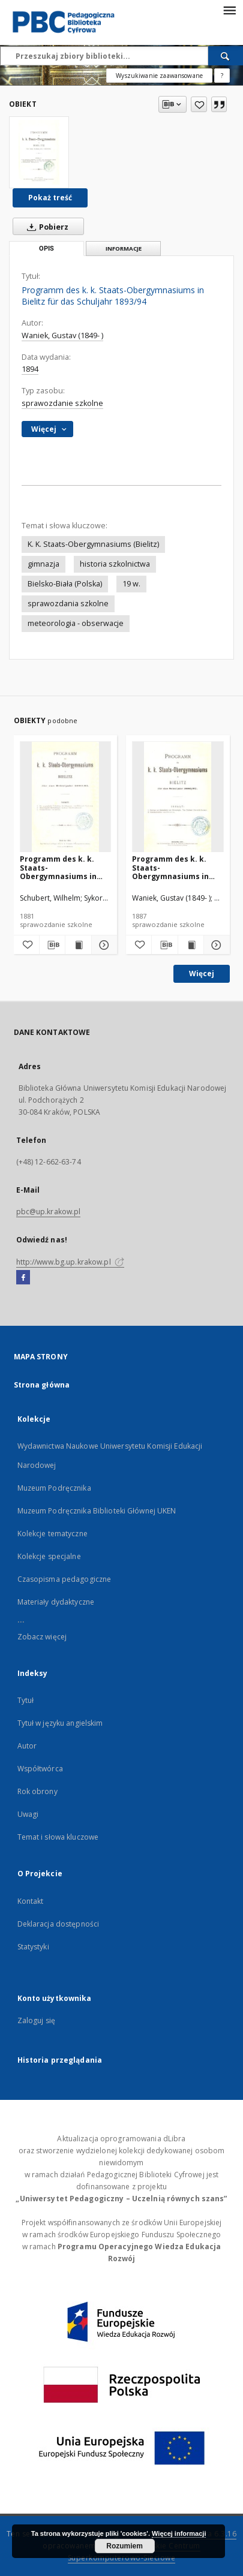  I want to click on Programm des k. k. Staats-Obergymnasiums in Bielitz für das Schuljahr 1886/87, so click(170, 867).